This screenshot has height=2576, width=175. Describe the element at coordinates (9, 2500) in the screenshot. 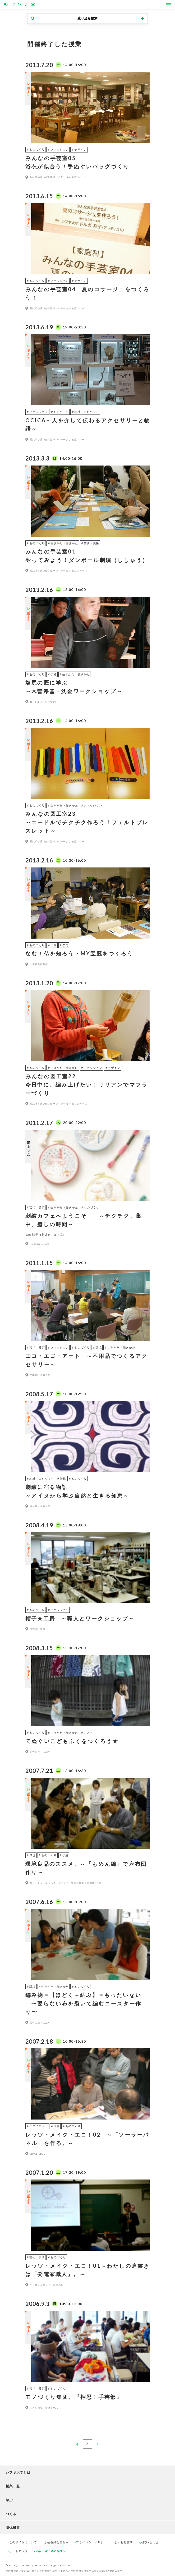

I see `学ぶ` at that location.